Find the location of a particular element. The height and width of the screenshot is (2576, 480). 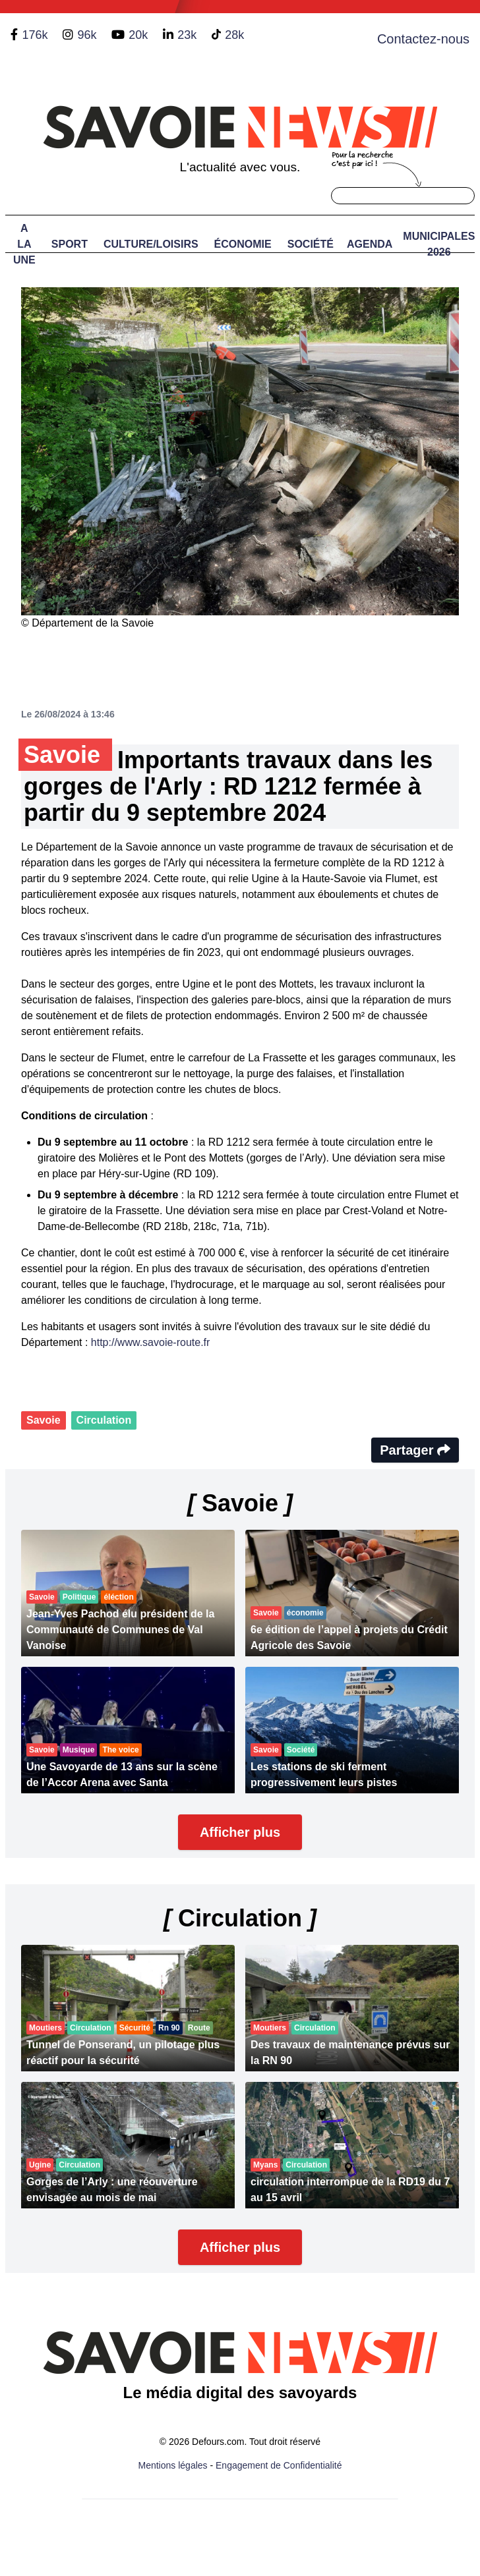

96k is located at coordinates (86, 35).